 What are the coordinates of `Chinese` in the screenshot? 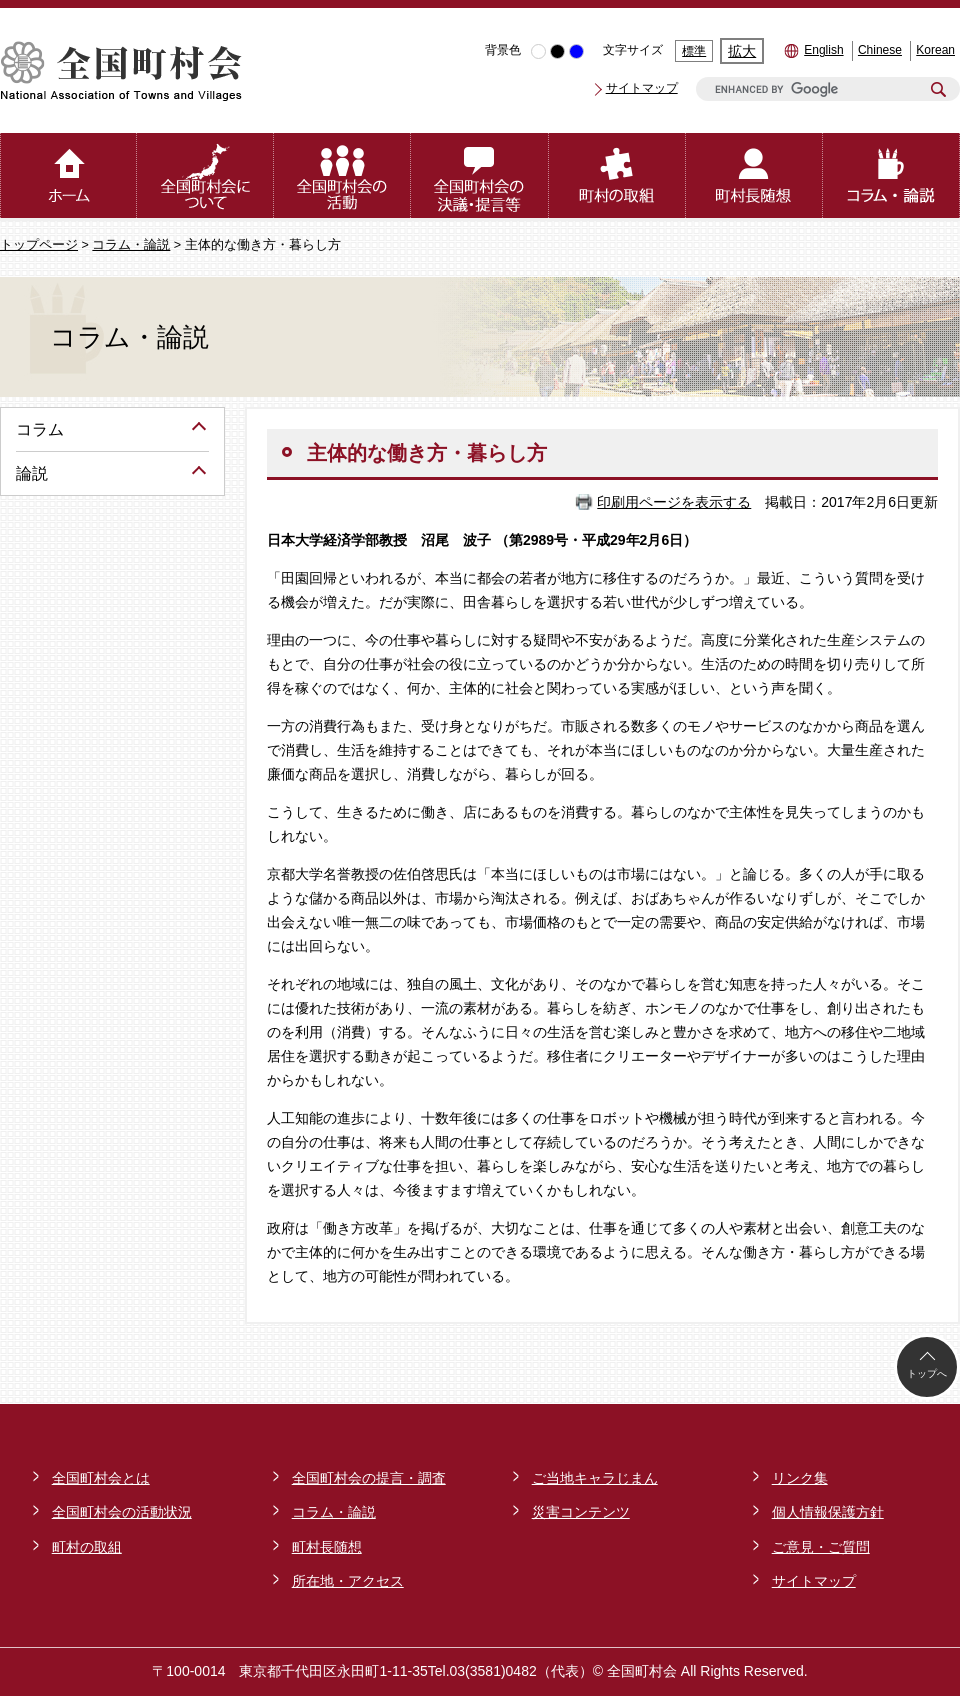 It's located at (880, 50).